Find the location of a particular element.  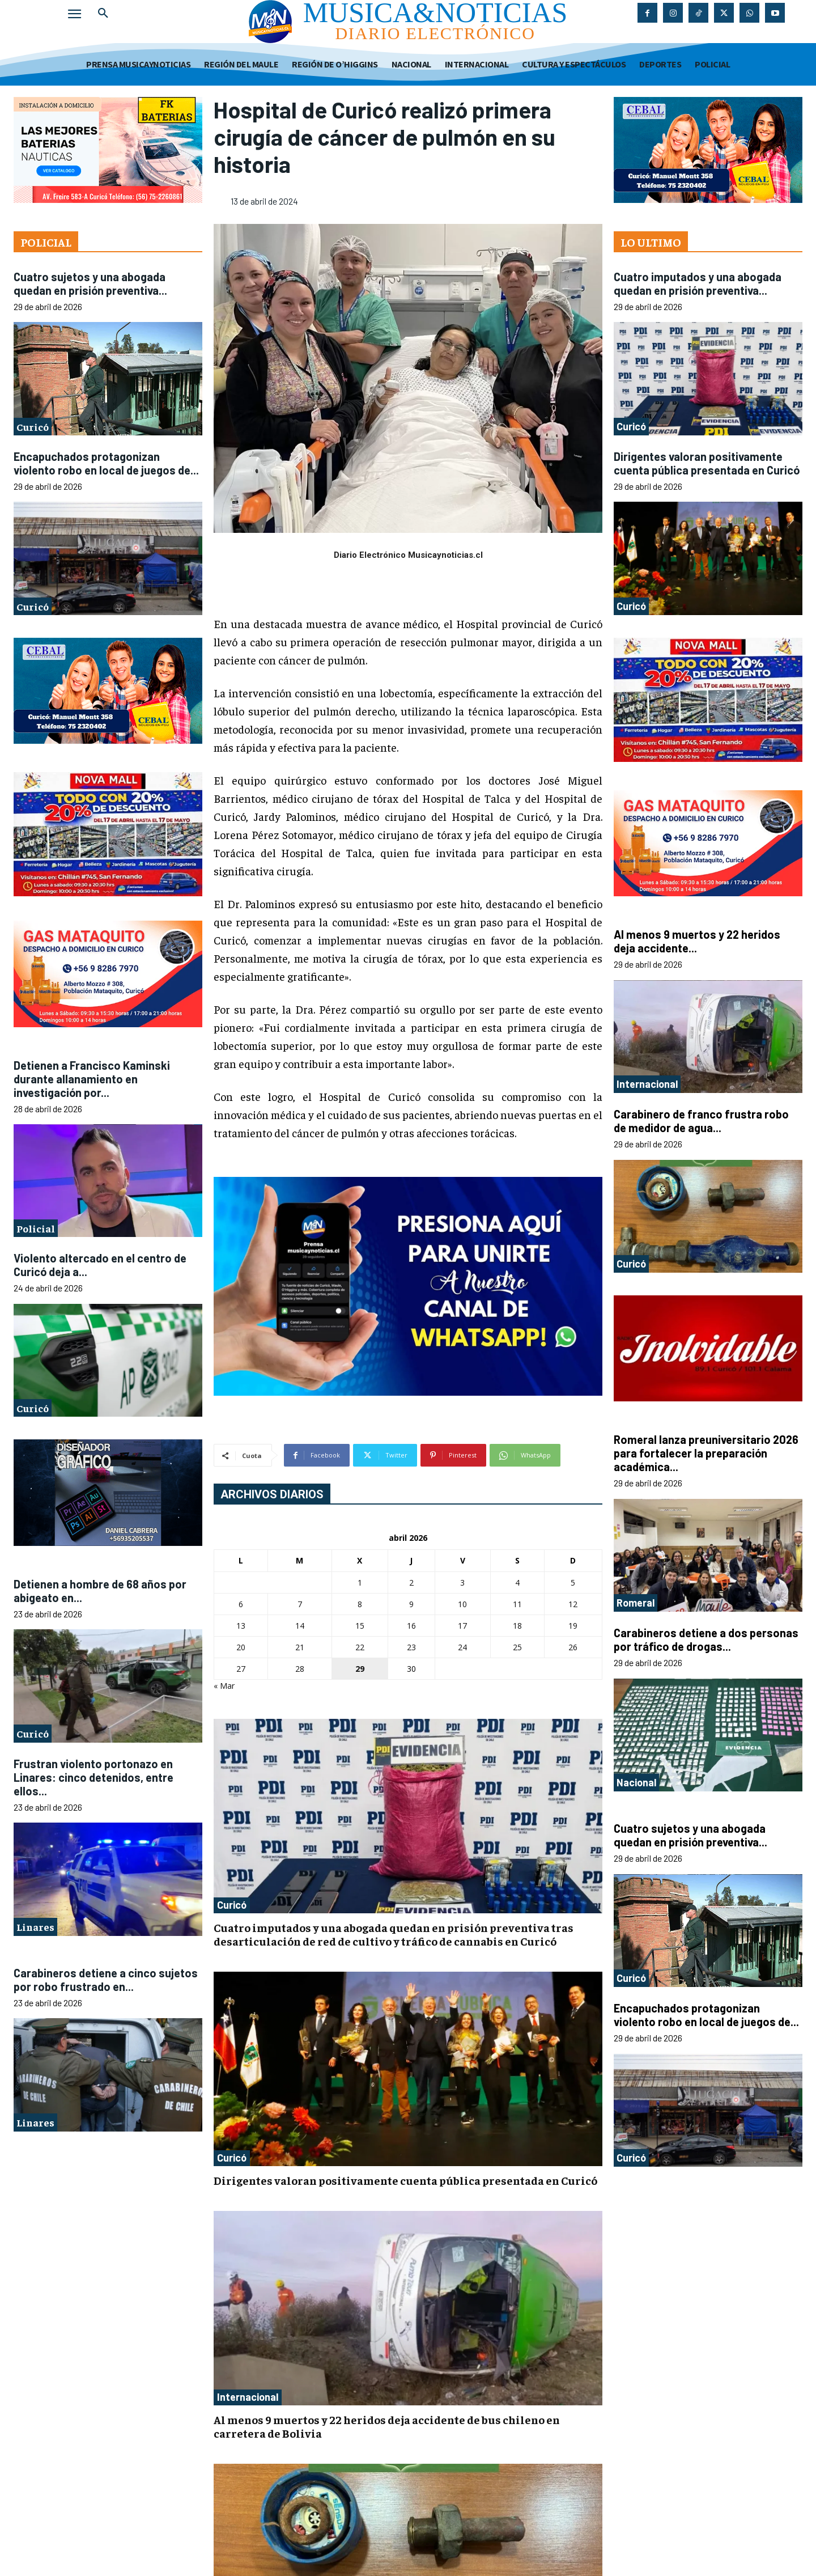

Dirigentes valoran positivamente cuenta pública presentada en Curicó is located at coordinates (405, 2180).